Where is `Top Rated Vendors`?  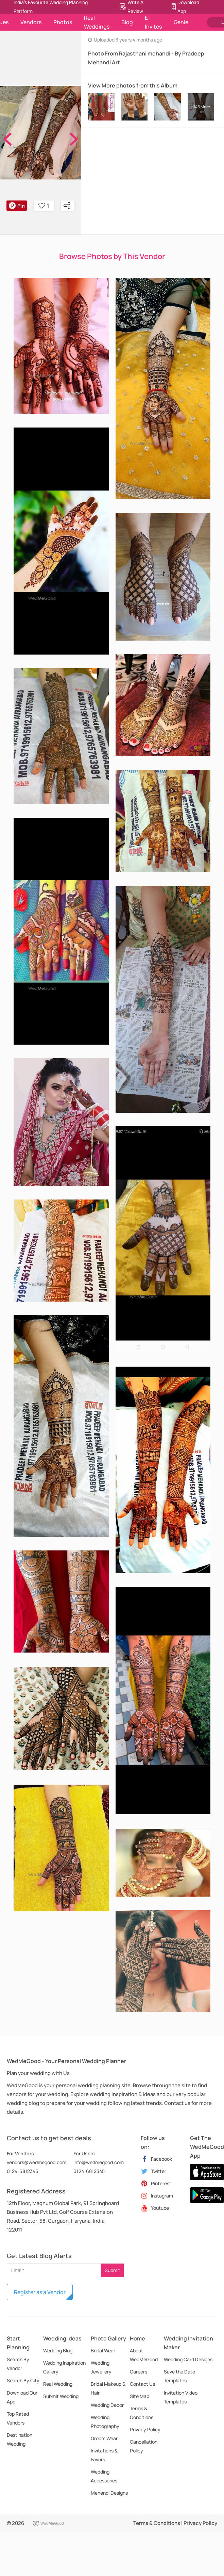 Top Rated Vendors is located at coordinates (18, 2418).